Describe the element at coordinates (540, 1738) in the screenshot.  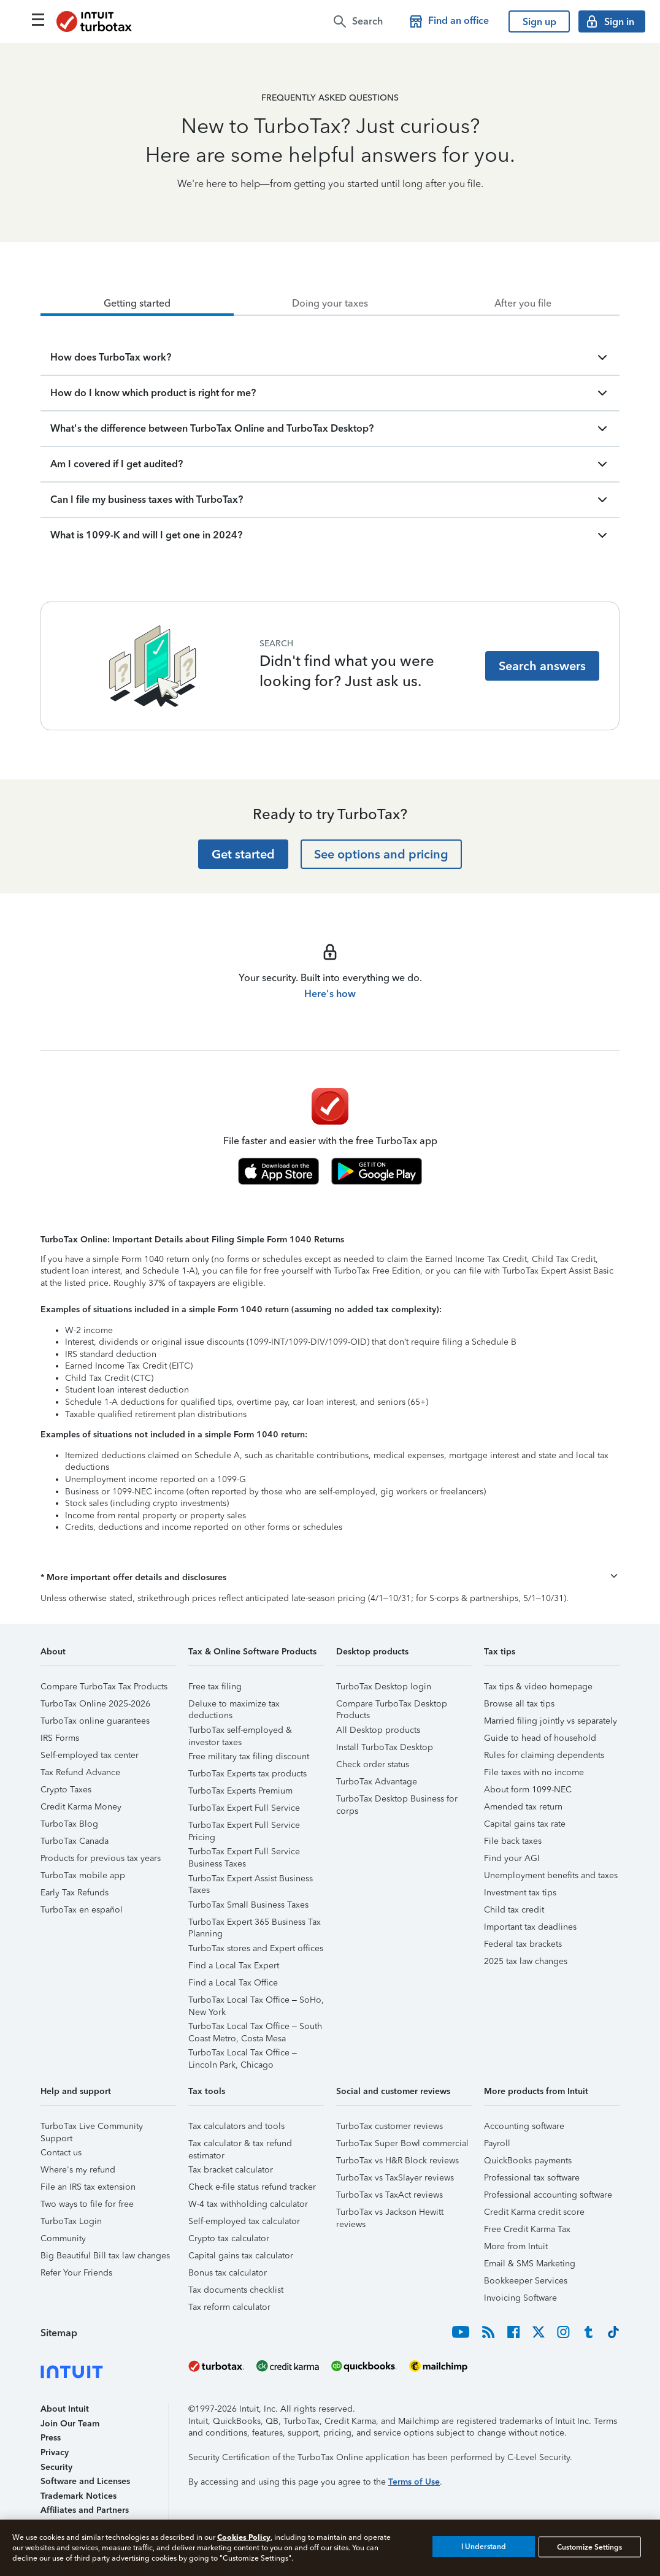
I see `Guide to head of household` at that location.